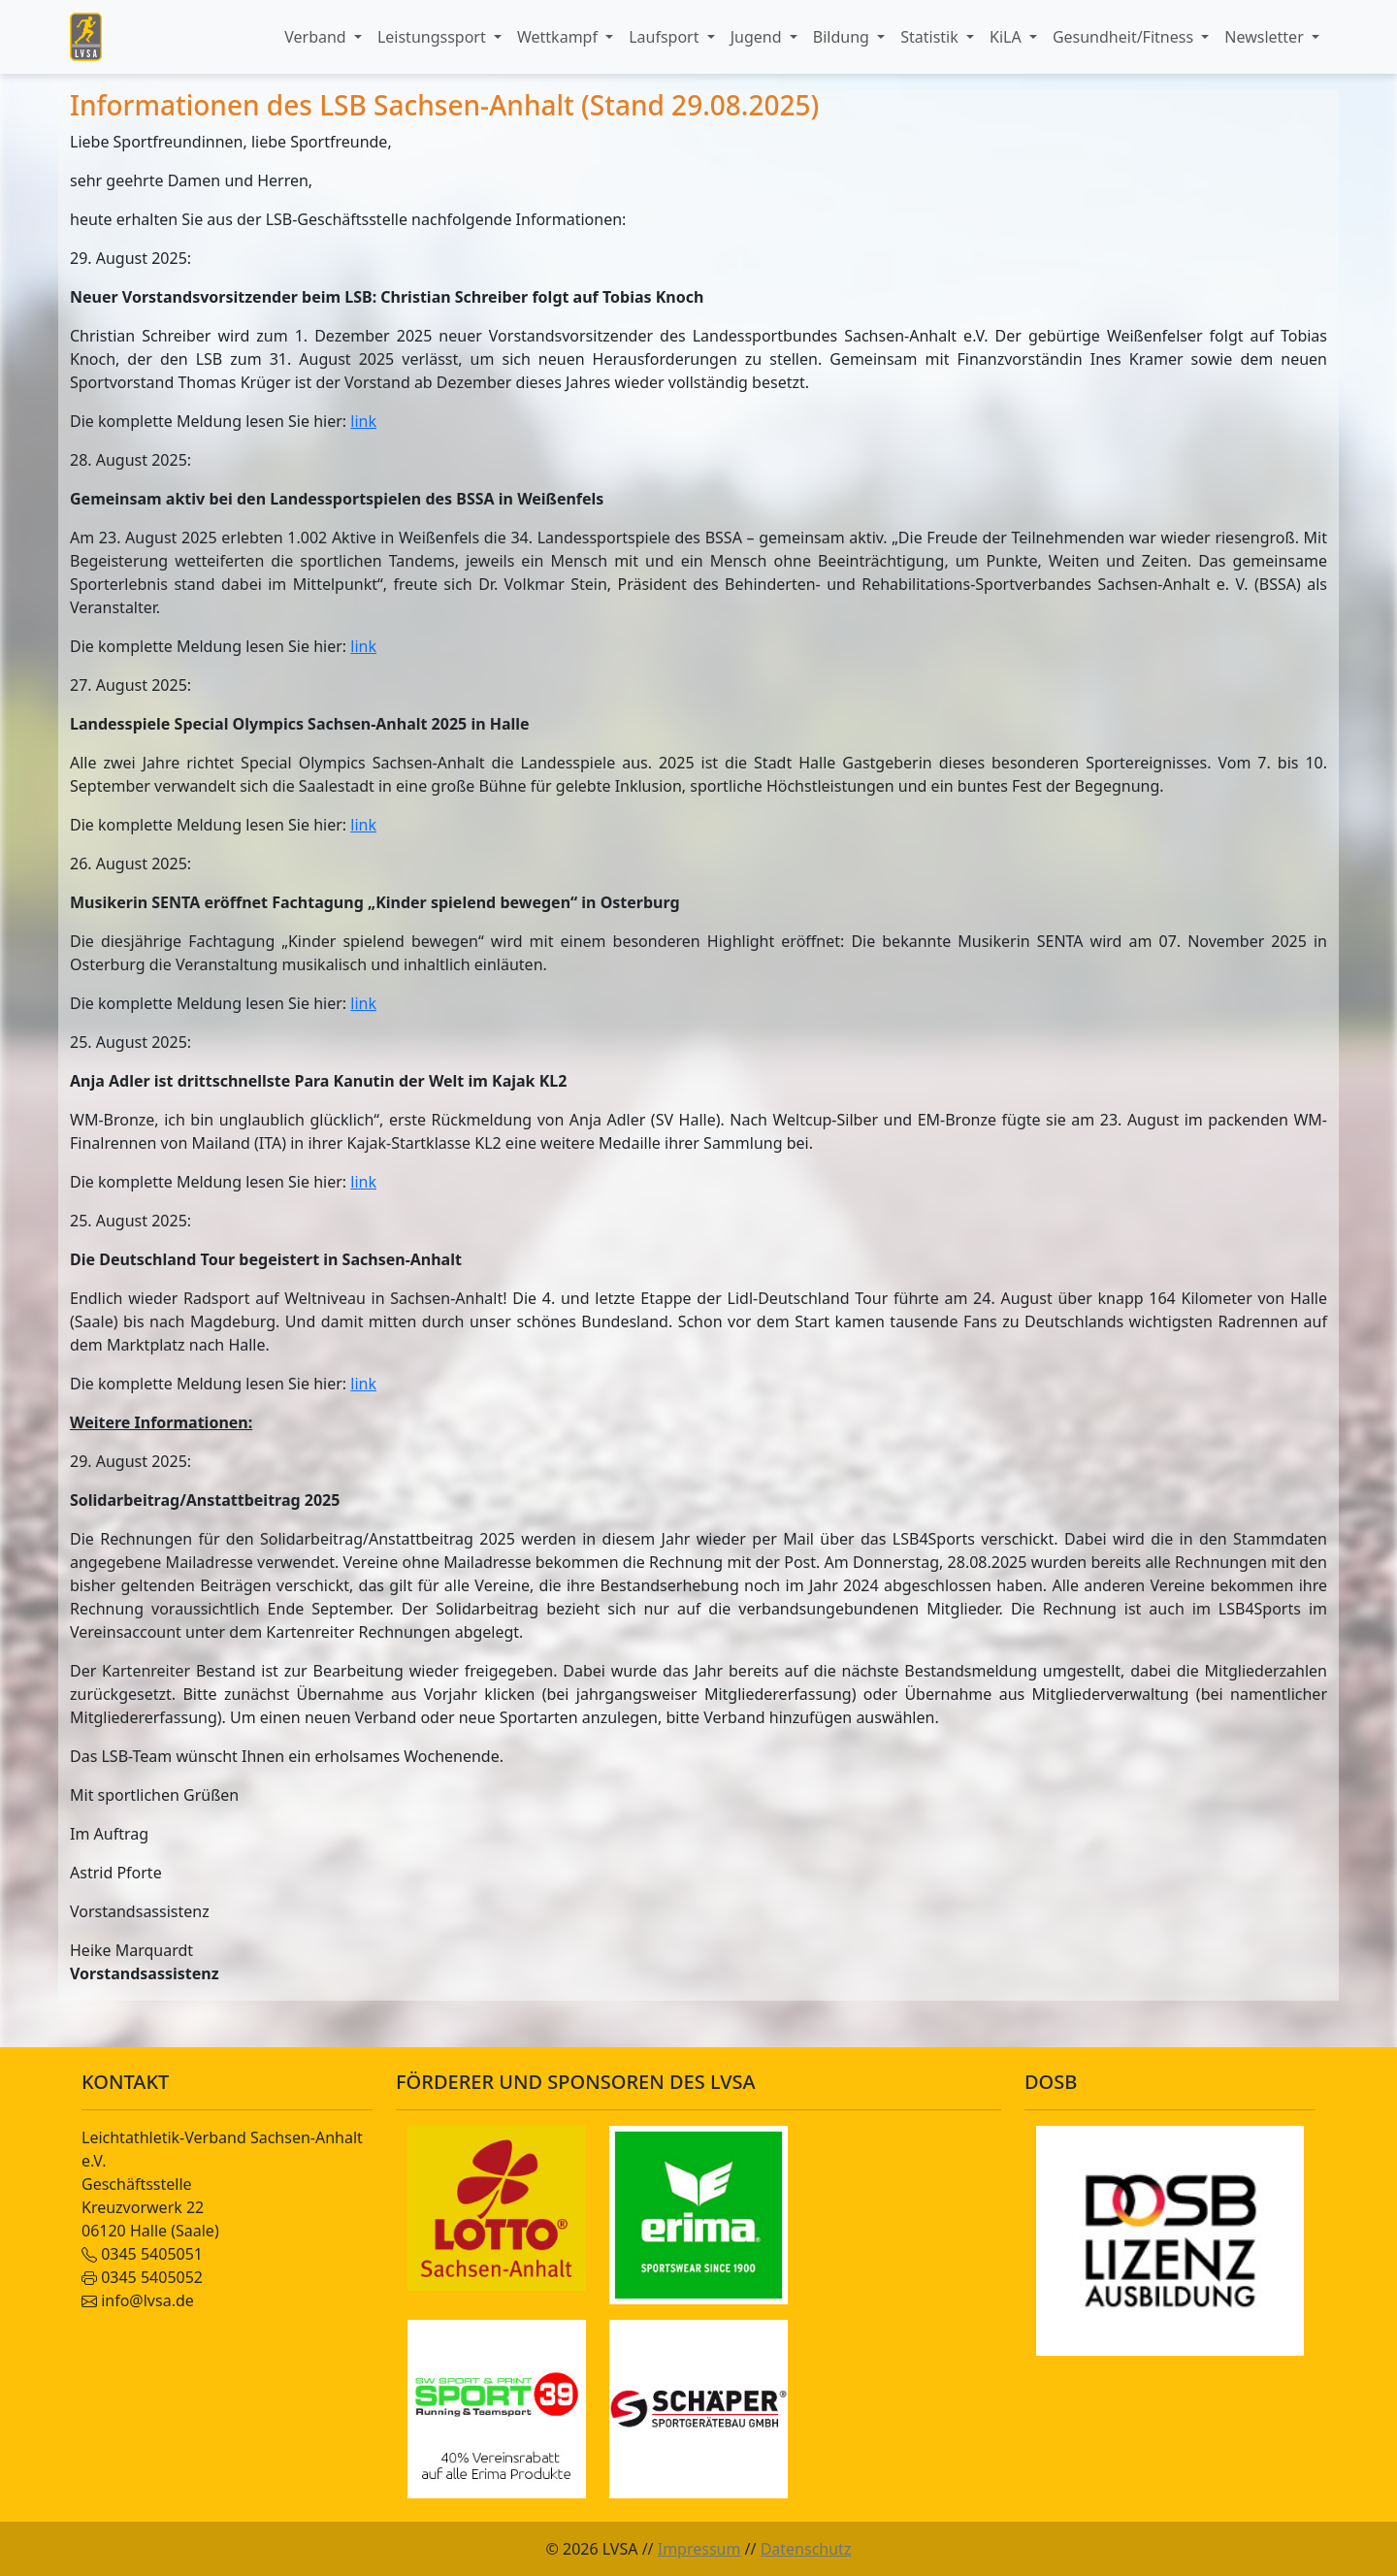 This screenshot has height=2576, width=1397. I want to click on Jugend, so click(758, 37).